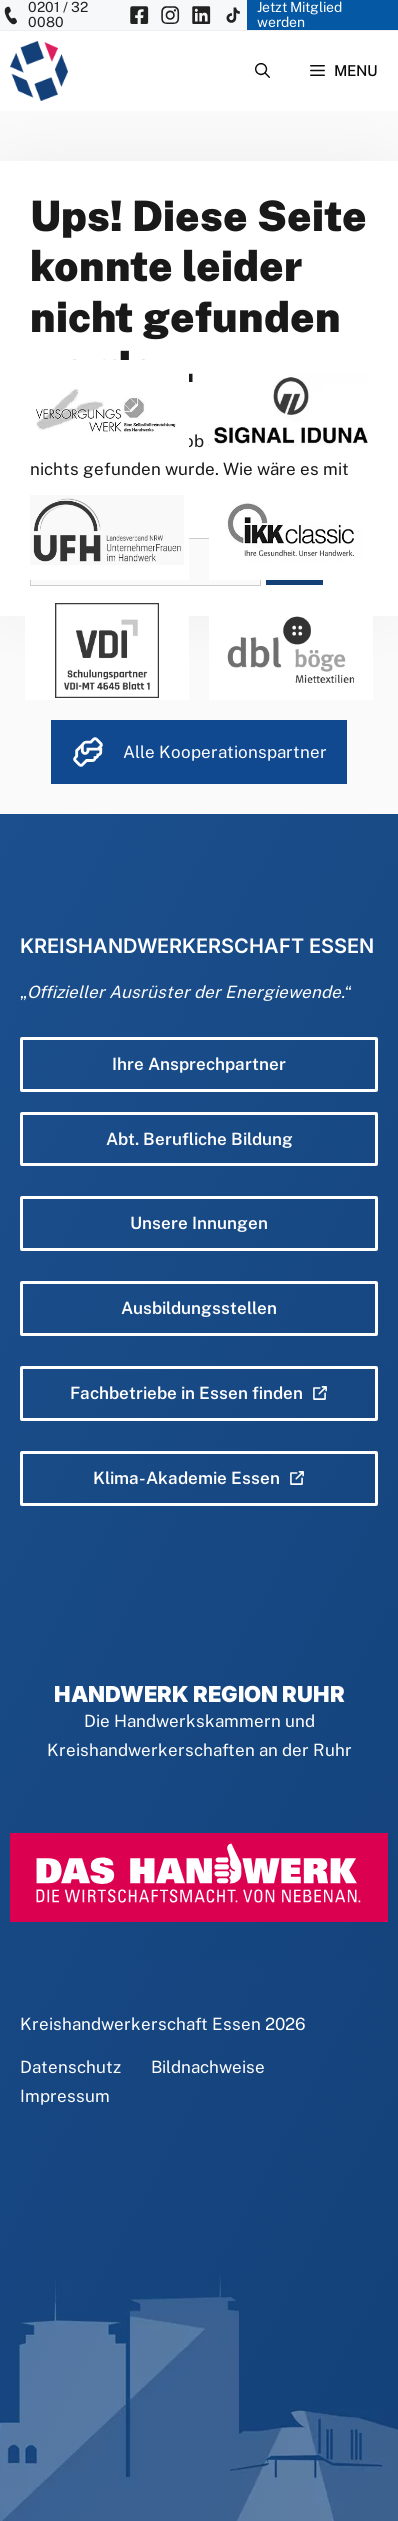 Image resolution: width=398 pixels, height=2521 pixels. What do you see at coordinates (262, 71) in the screenshot?
I see `[Suchleiste öffnen]` at bounding box center [262, 71].